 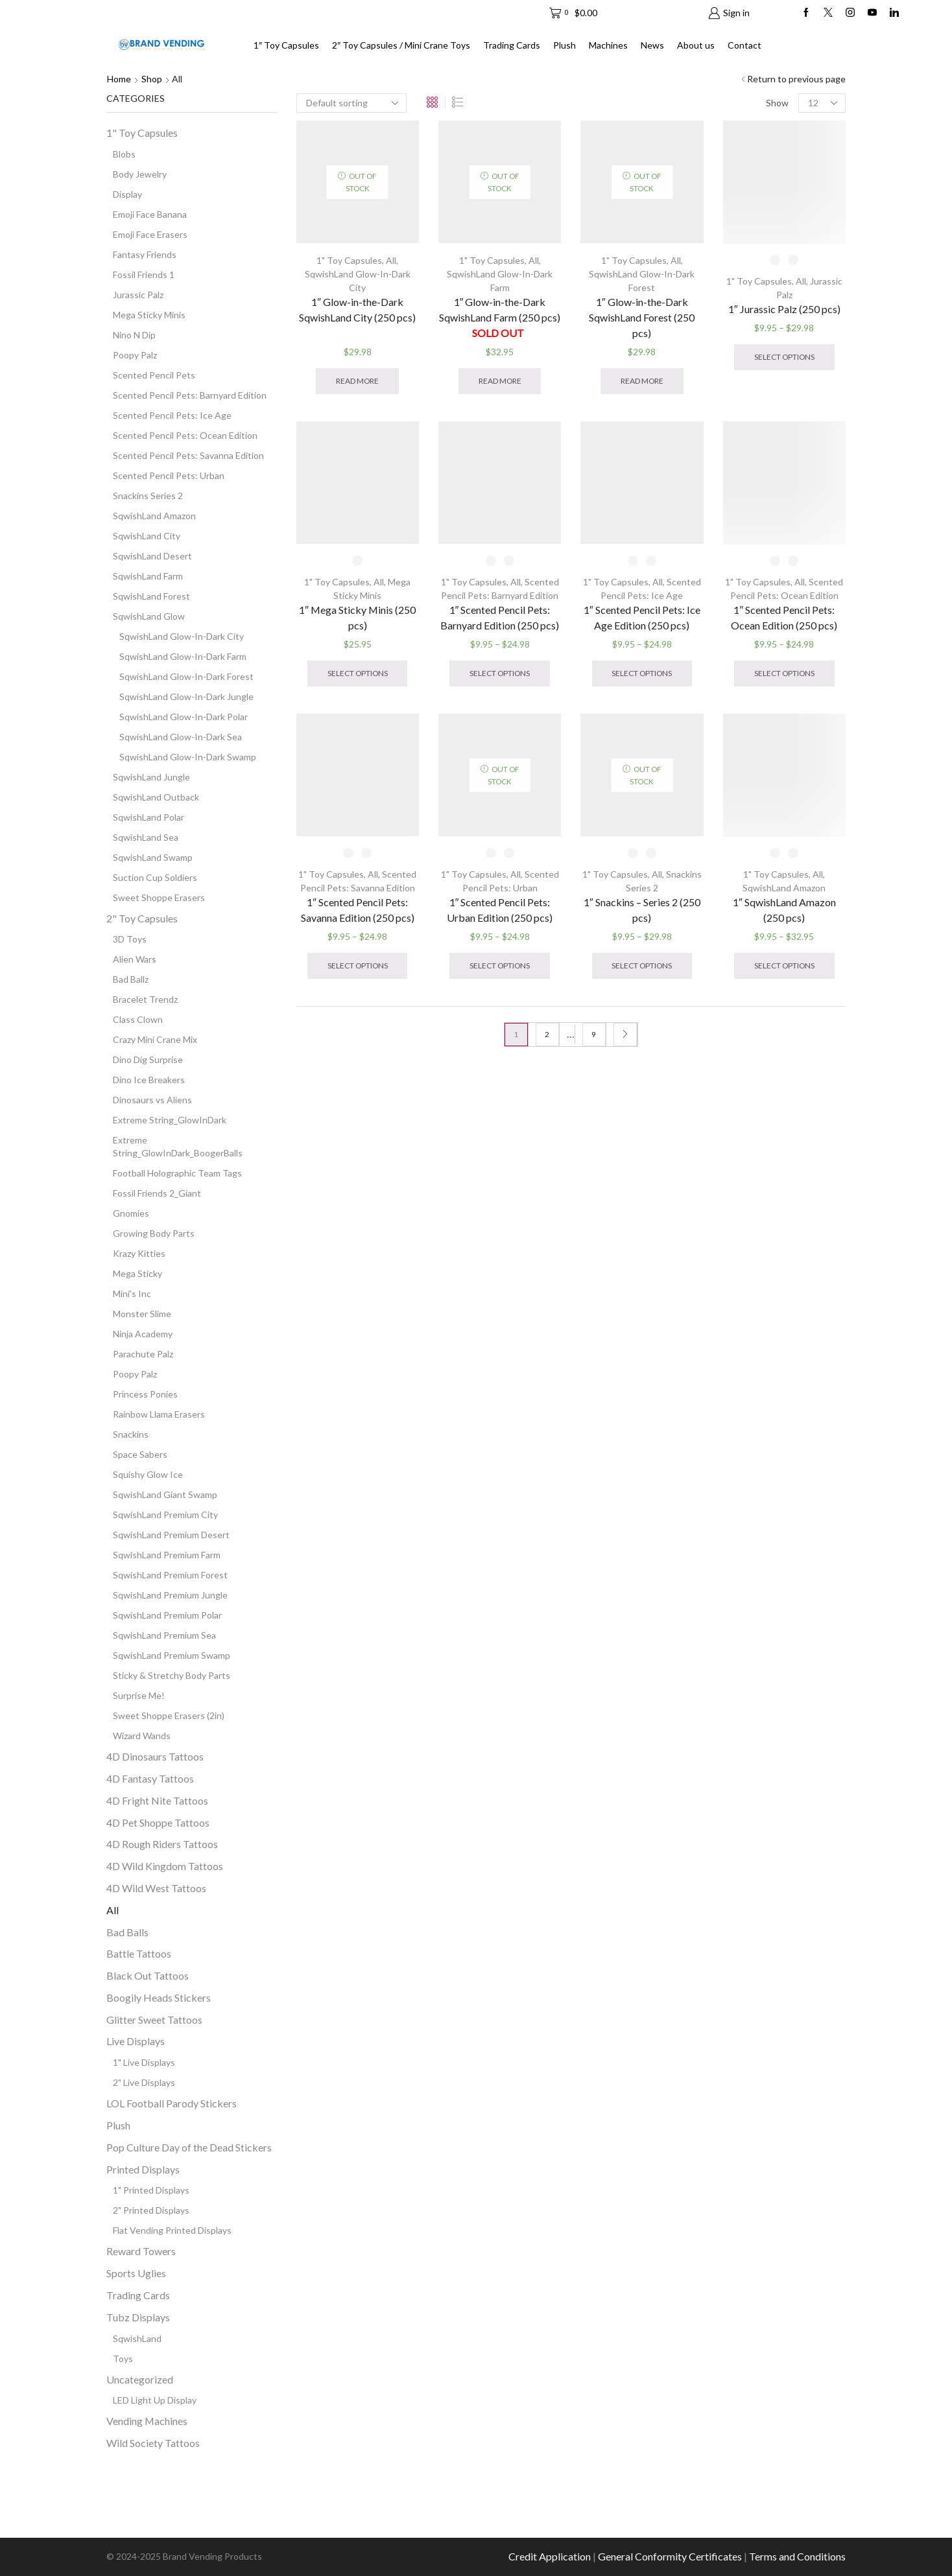 What do you see at coordinates (564, 45) in the screenshot?
I see `Plush` at bounding box center [564, 45].